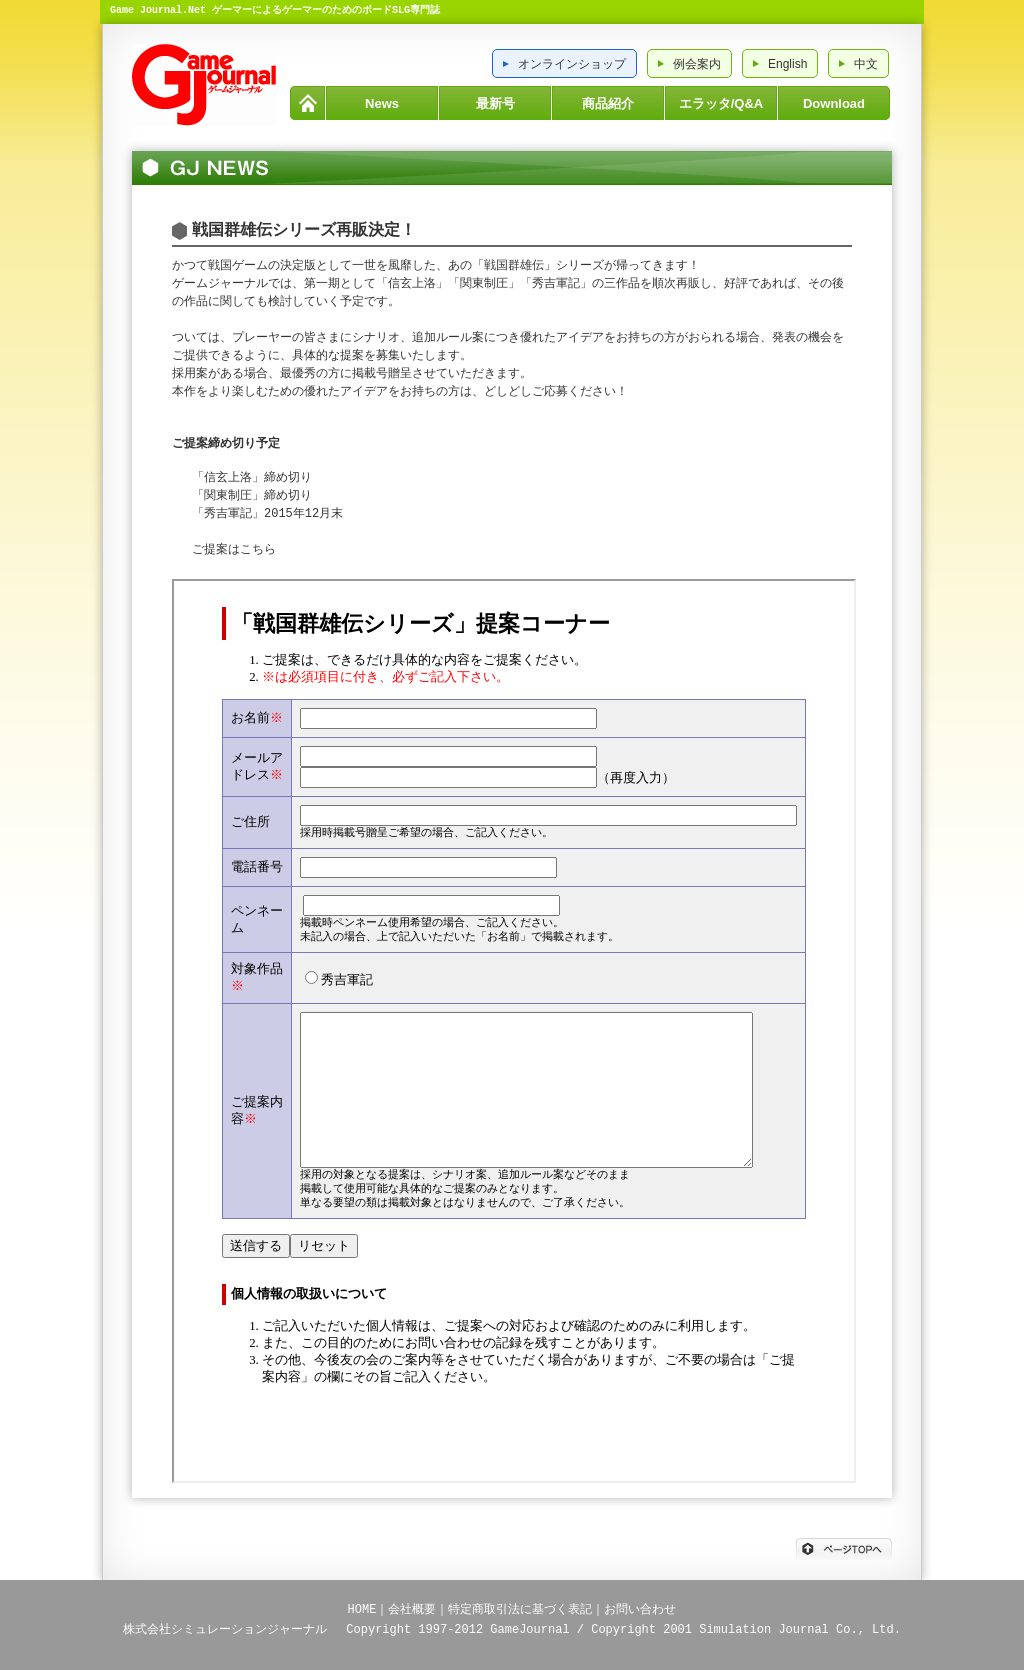  I want to click on News, so click(382, 103).